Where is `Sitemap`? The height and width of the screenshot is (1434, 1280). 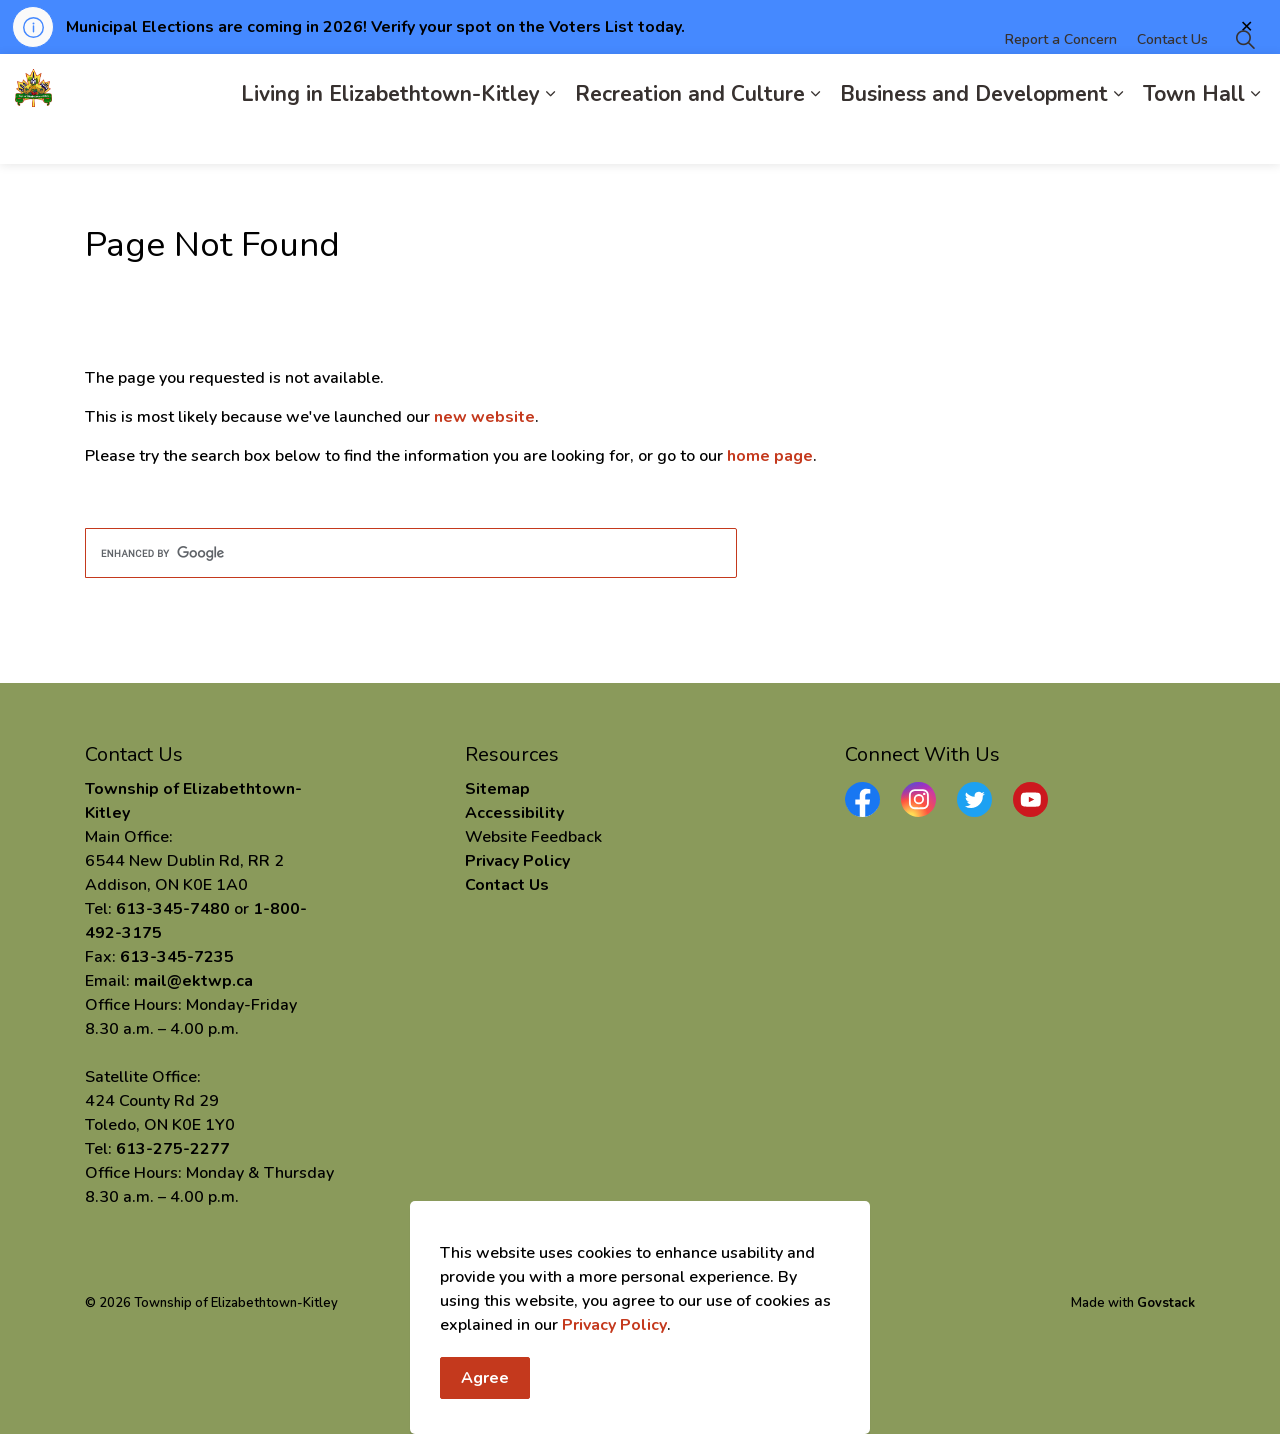
Sitemap is located at coordinates (497, 789).